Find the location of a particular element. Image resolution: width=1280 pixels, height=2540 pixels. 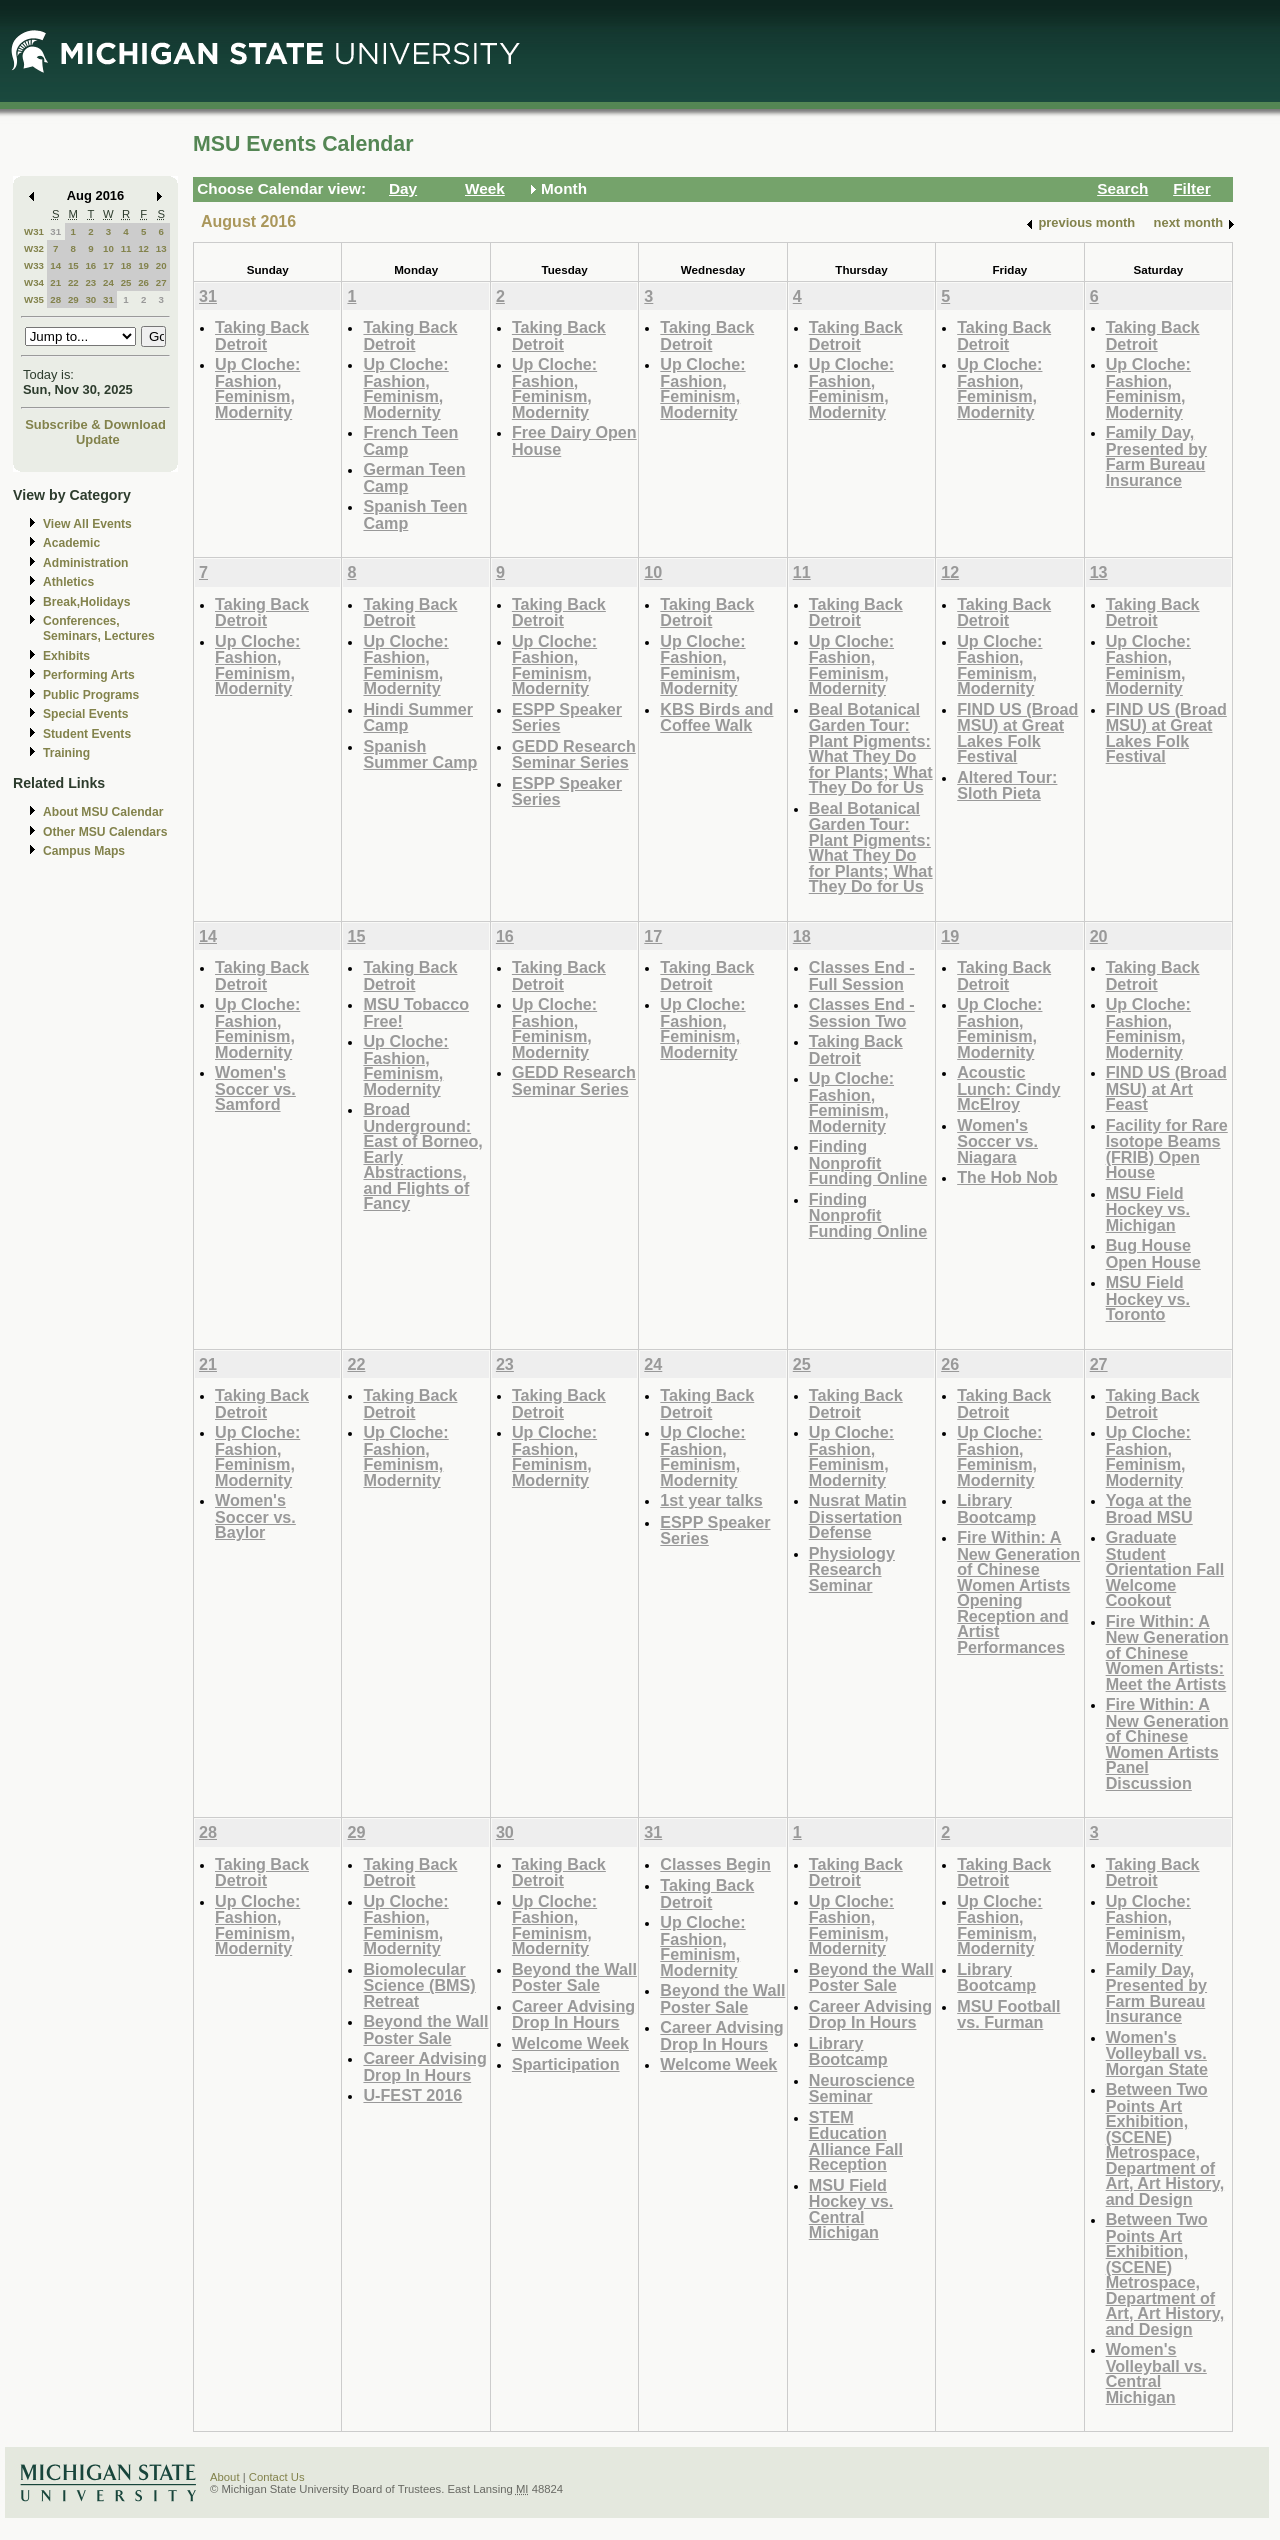

Athletics is located at coordinates (68, 582).